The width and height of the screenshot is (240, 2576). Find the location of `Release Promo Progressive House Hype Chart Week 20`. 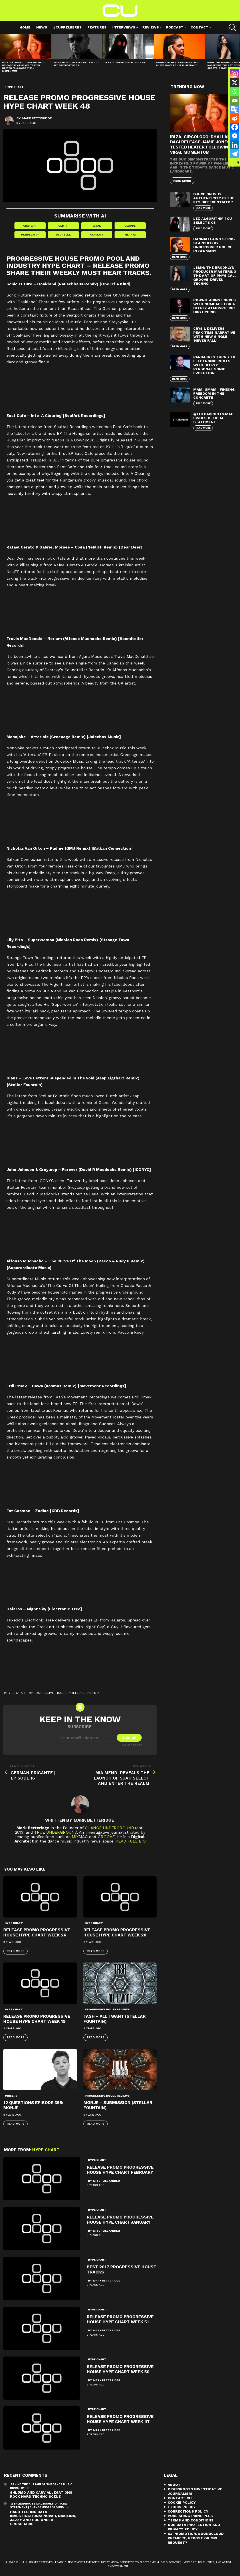

Release Promo Progressive House Hype Chart Week 20 is located at coordinates (116, 1933).